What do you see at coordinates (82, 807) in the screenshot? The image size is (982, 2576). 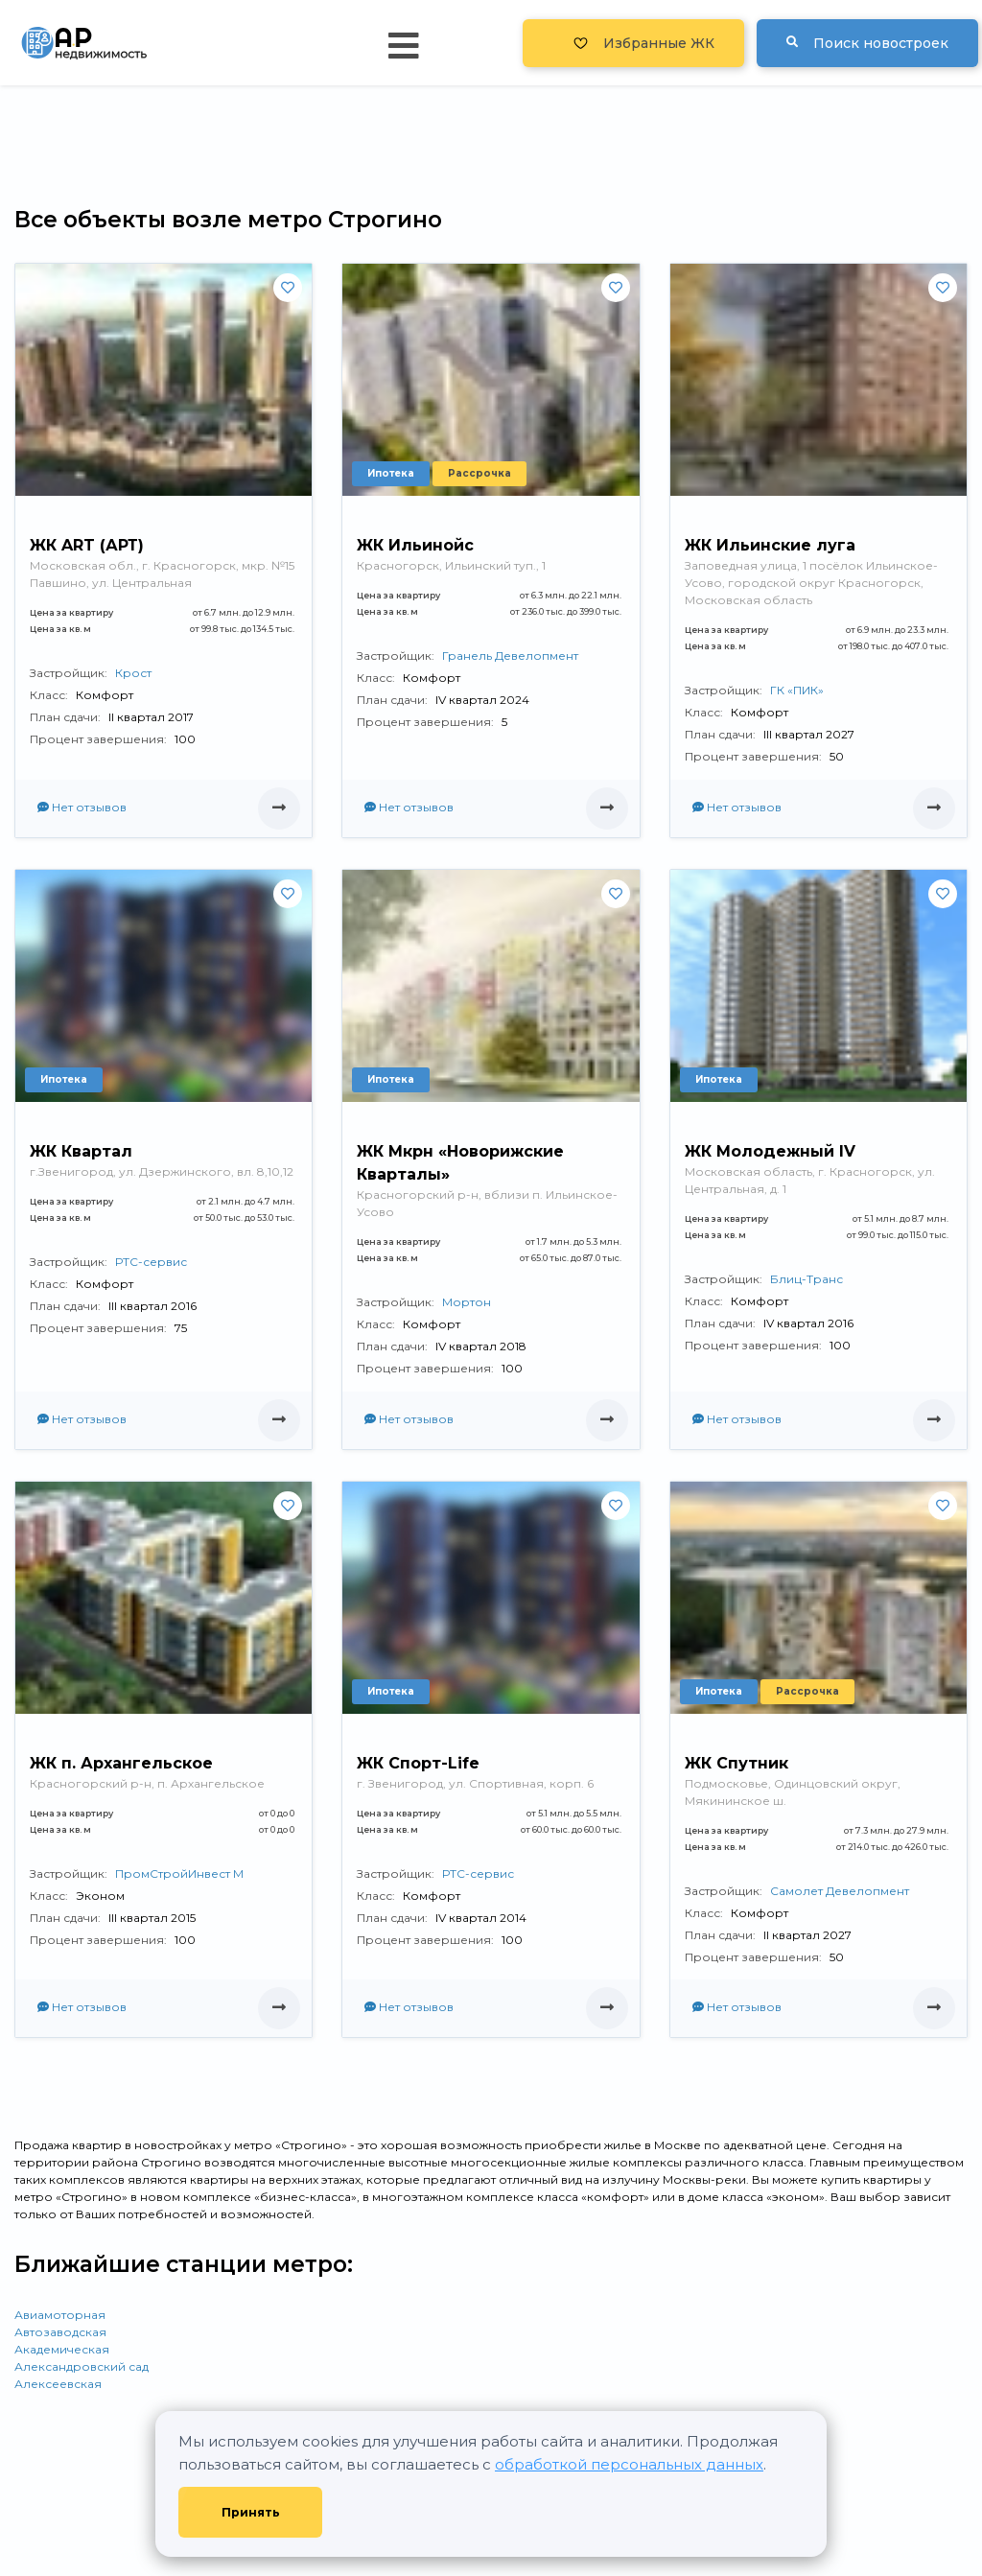 I see `Нет отзывов` at bounding box center [82, 807].